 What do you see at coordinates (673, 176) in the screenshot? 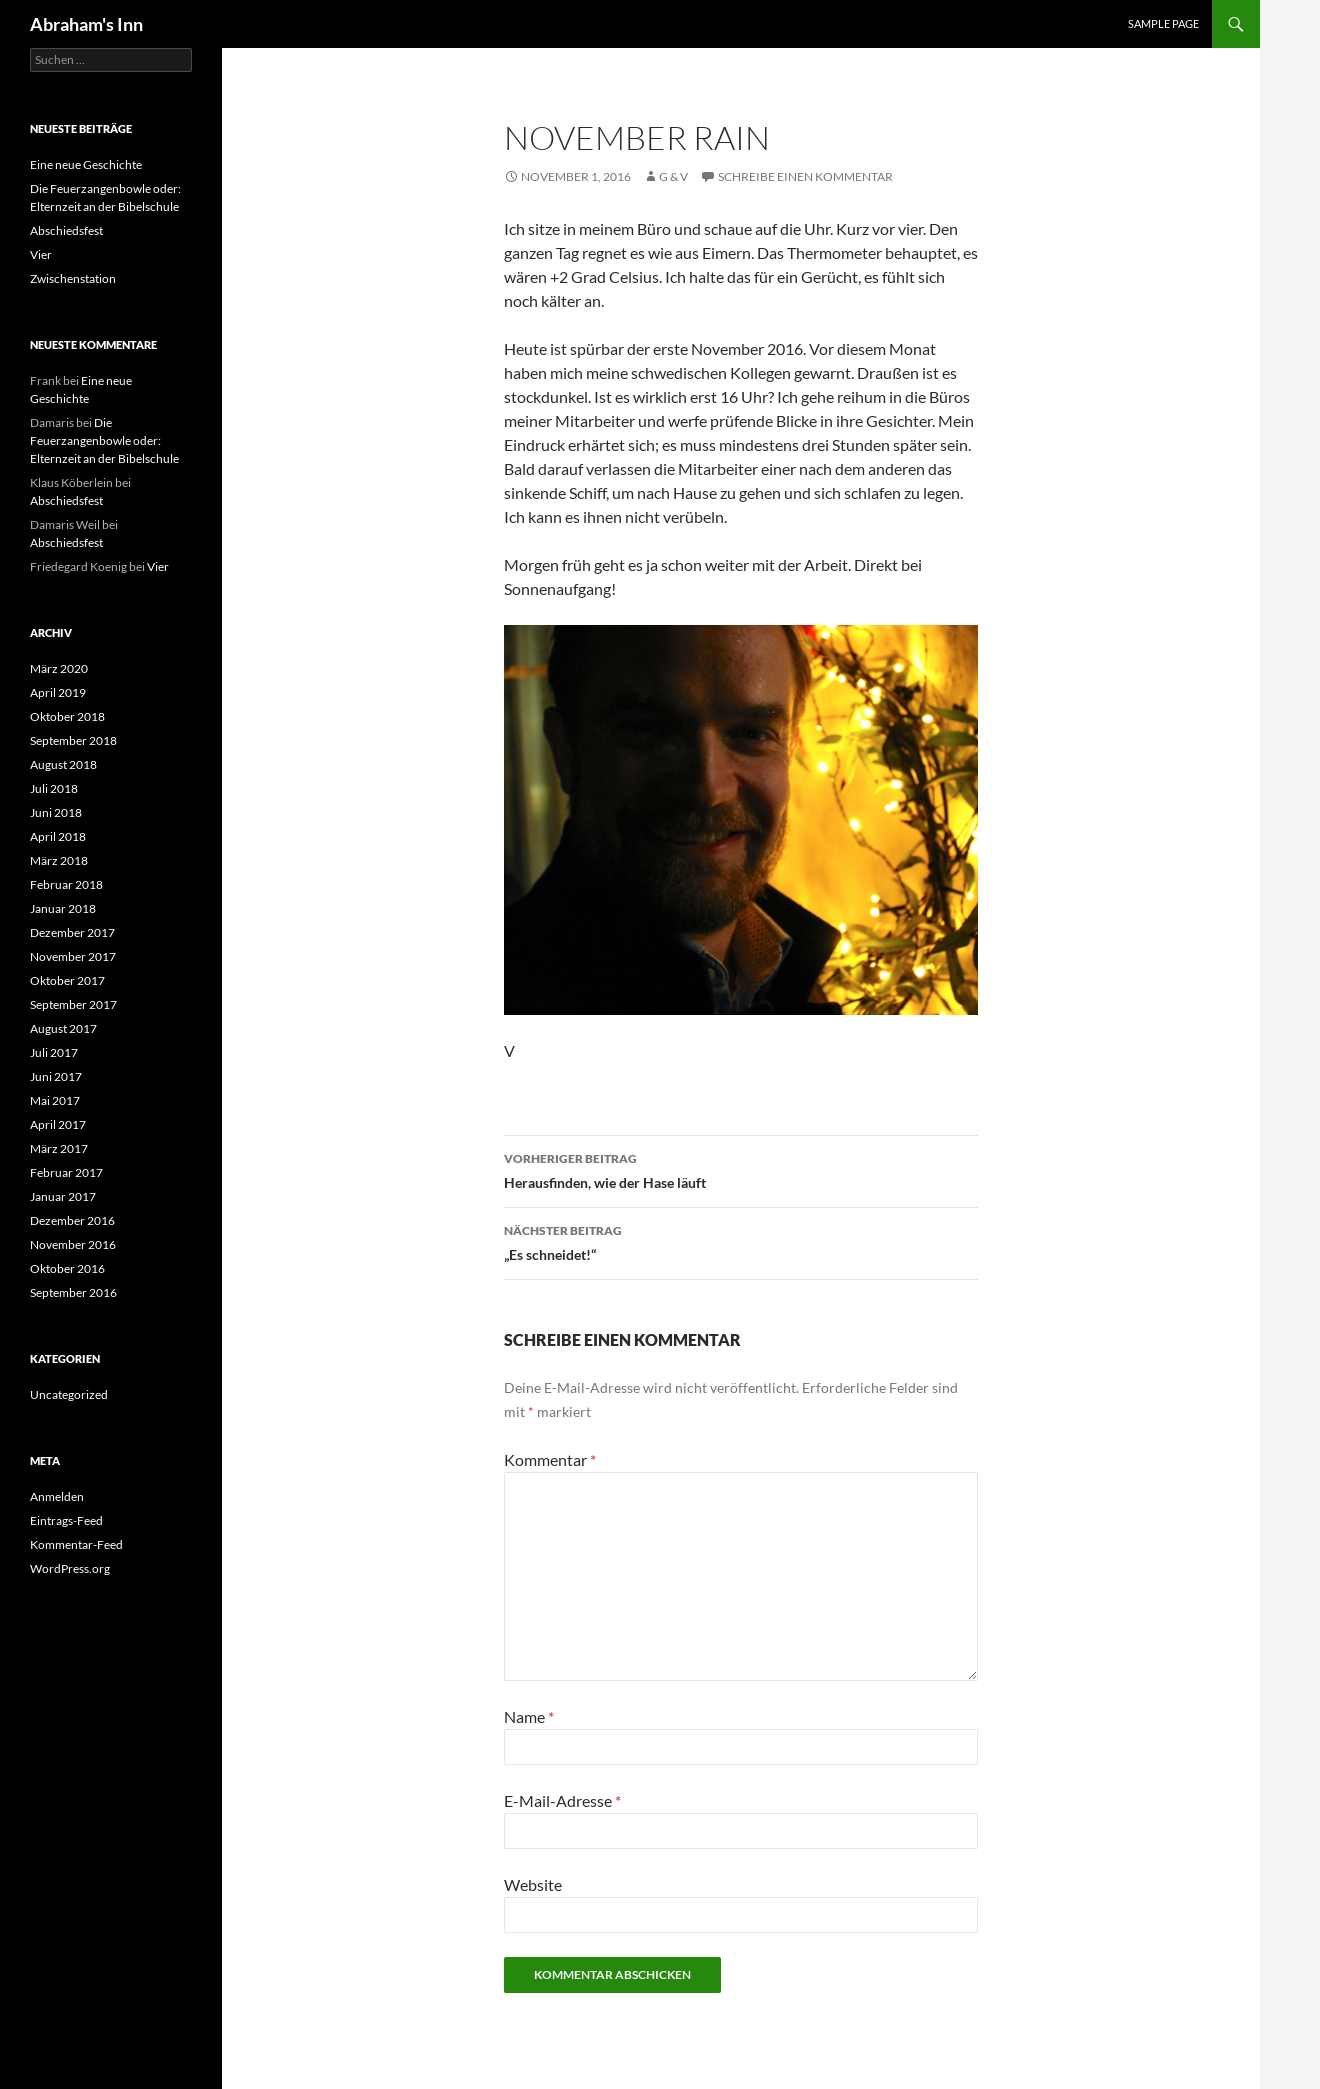
I see `G & V` at bounding box center [673, 176].